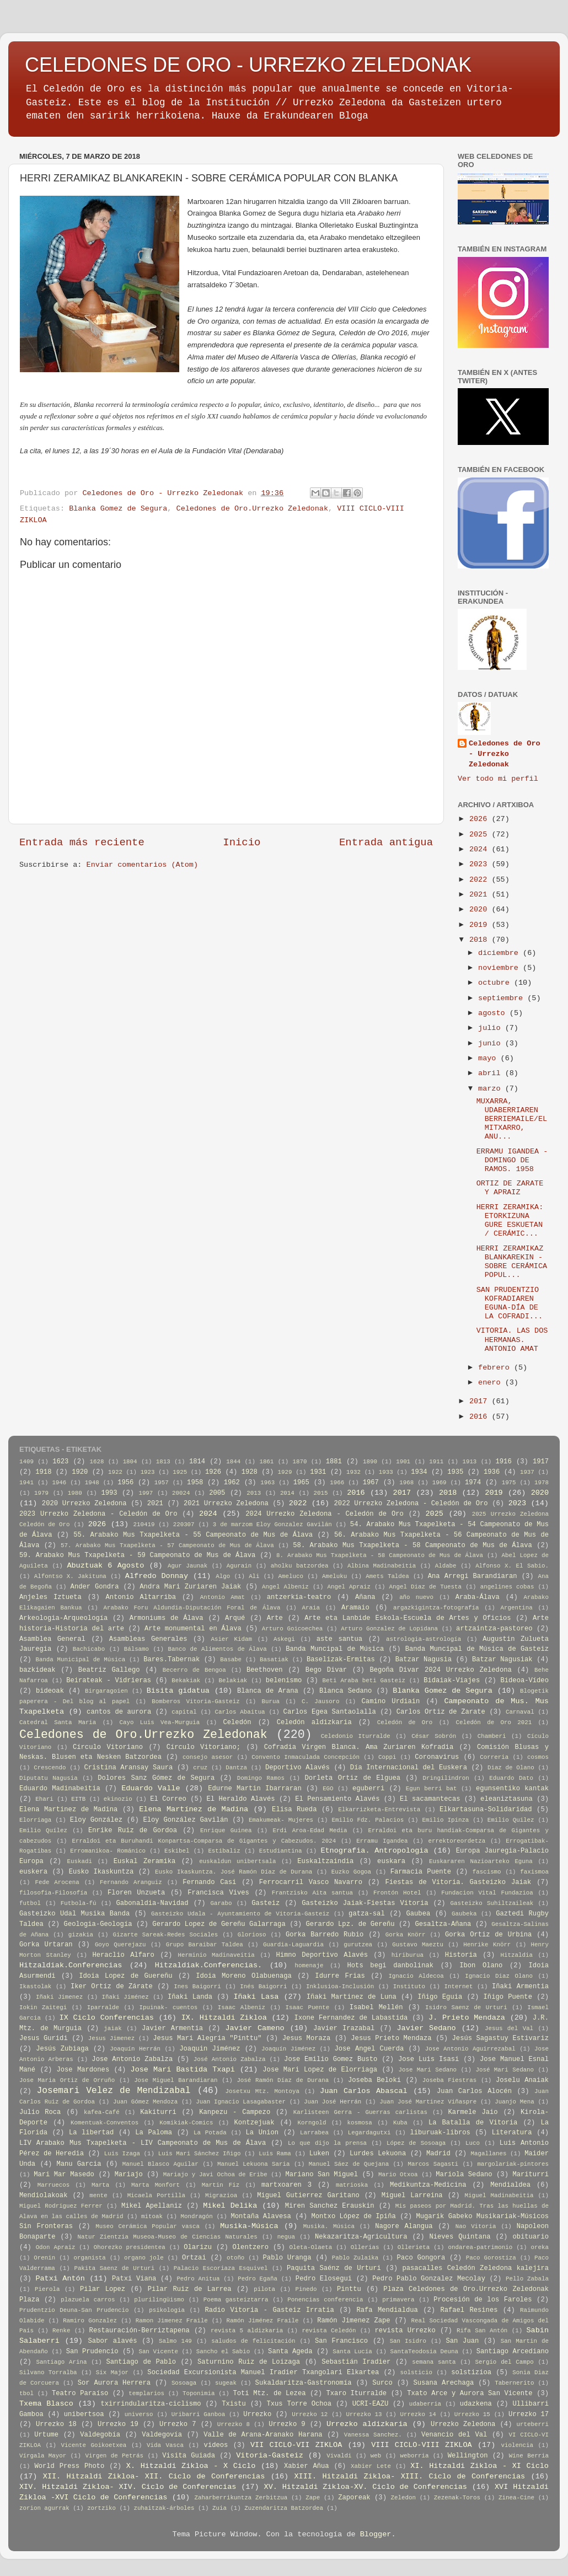  I want to click on videos, so click(216, 2445).